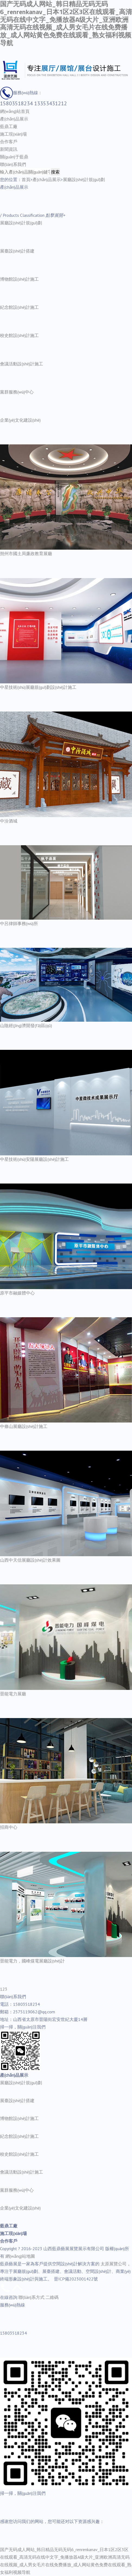  What do you see at coordinates (8, 1827) in the screenshot?
I see `招商中心` at bounding box center [8, 1827].